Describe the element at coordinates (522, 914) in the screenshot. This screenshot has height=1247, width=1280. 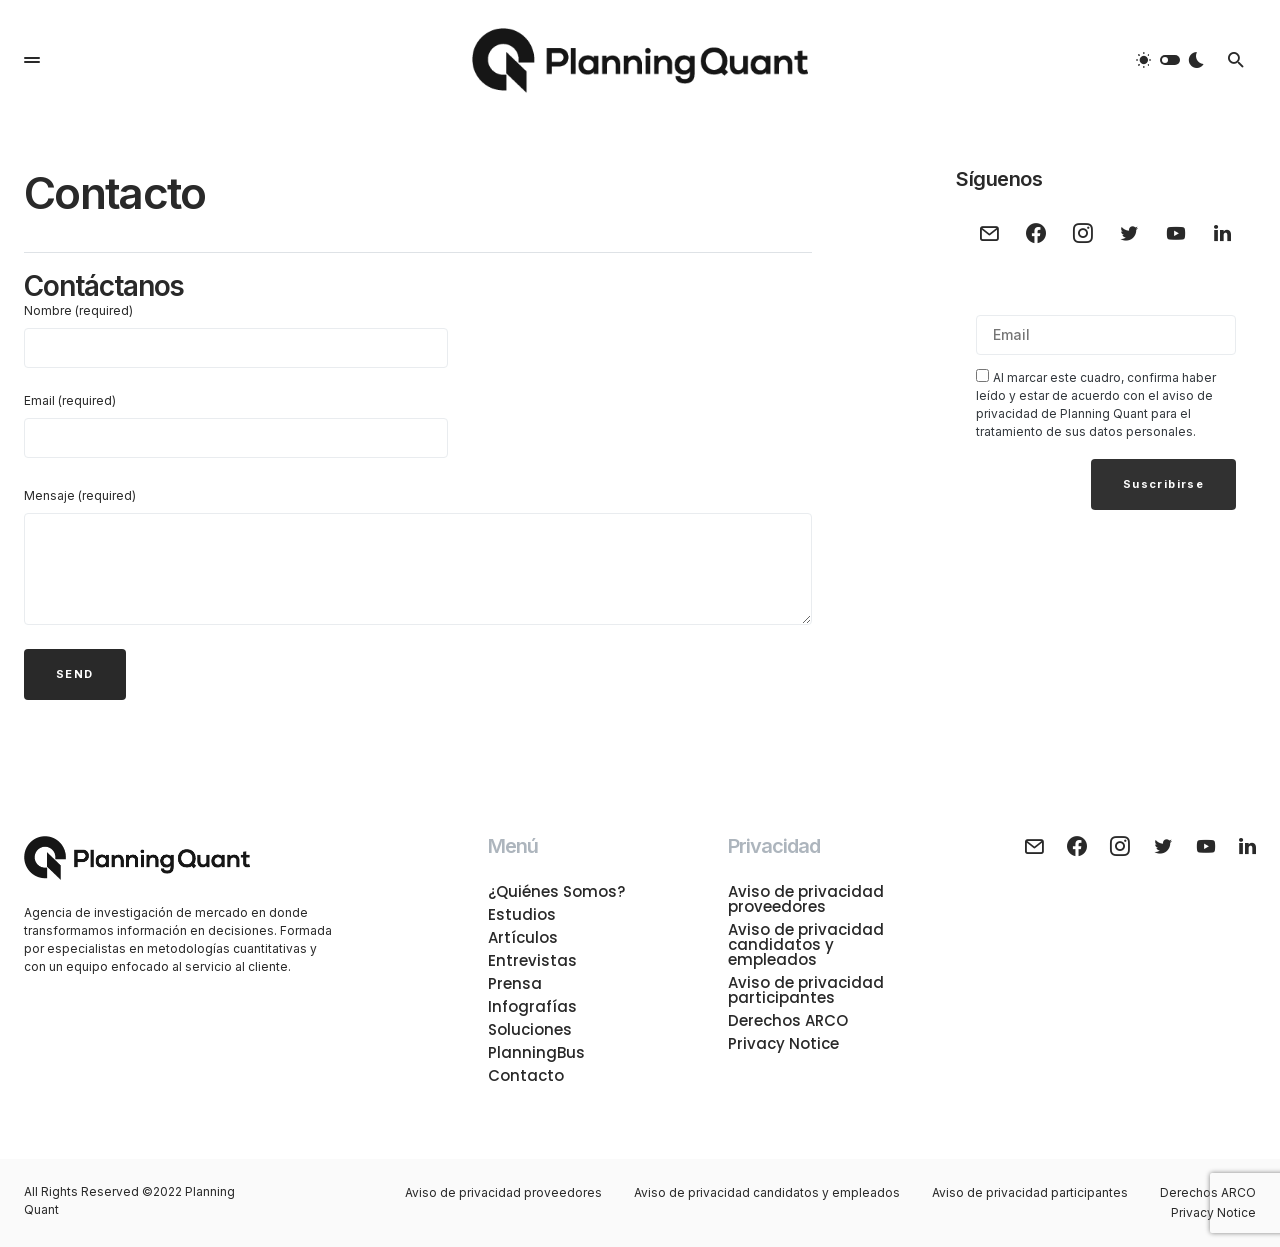
I see `Estudios` at that location.